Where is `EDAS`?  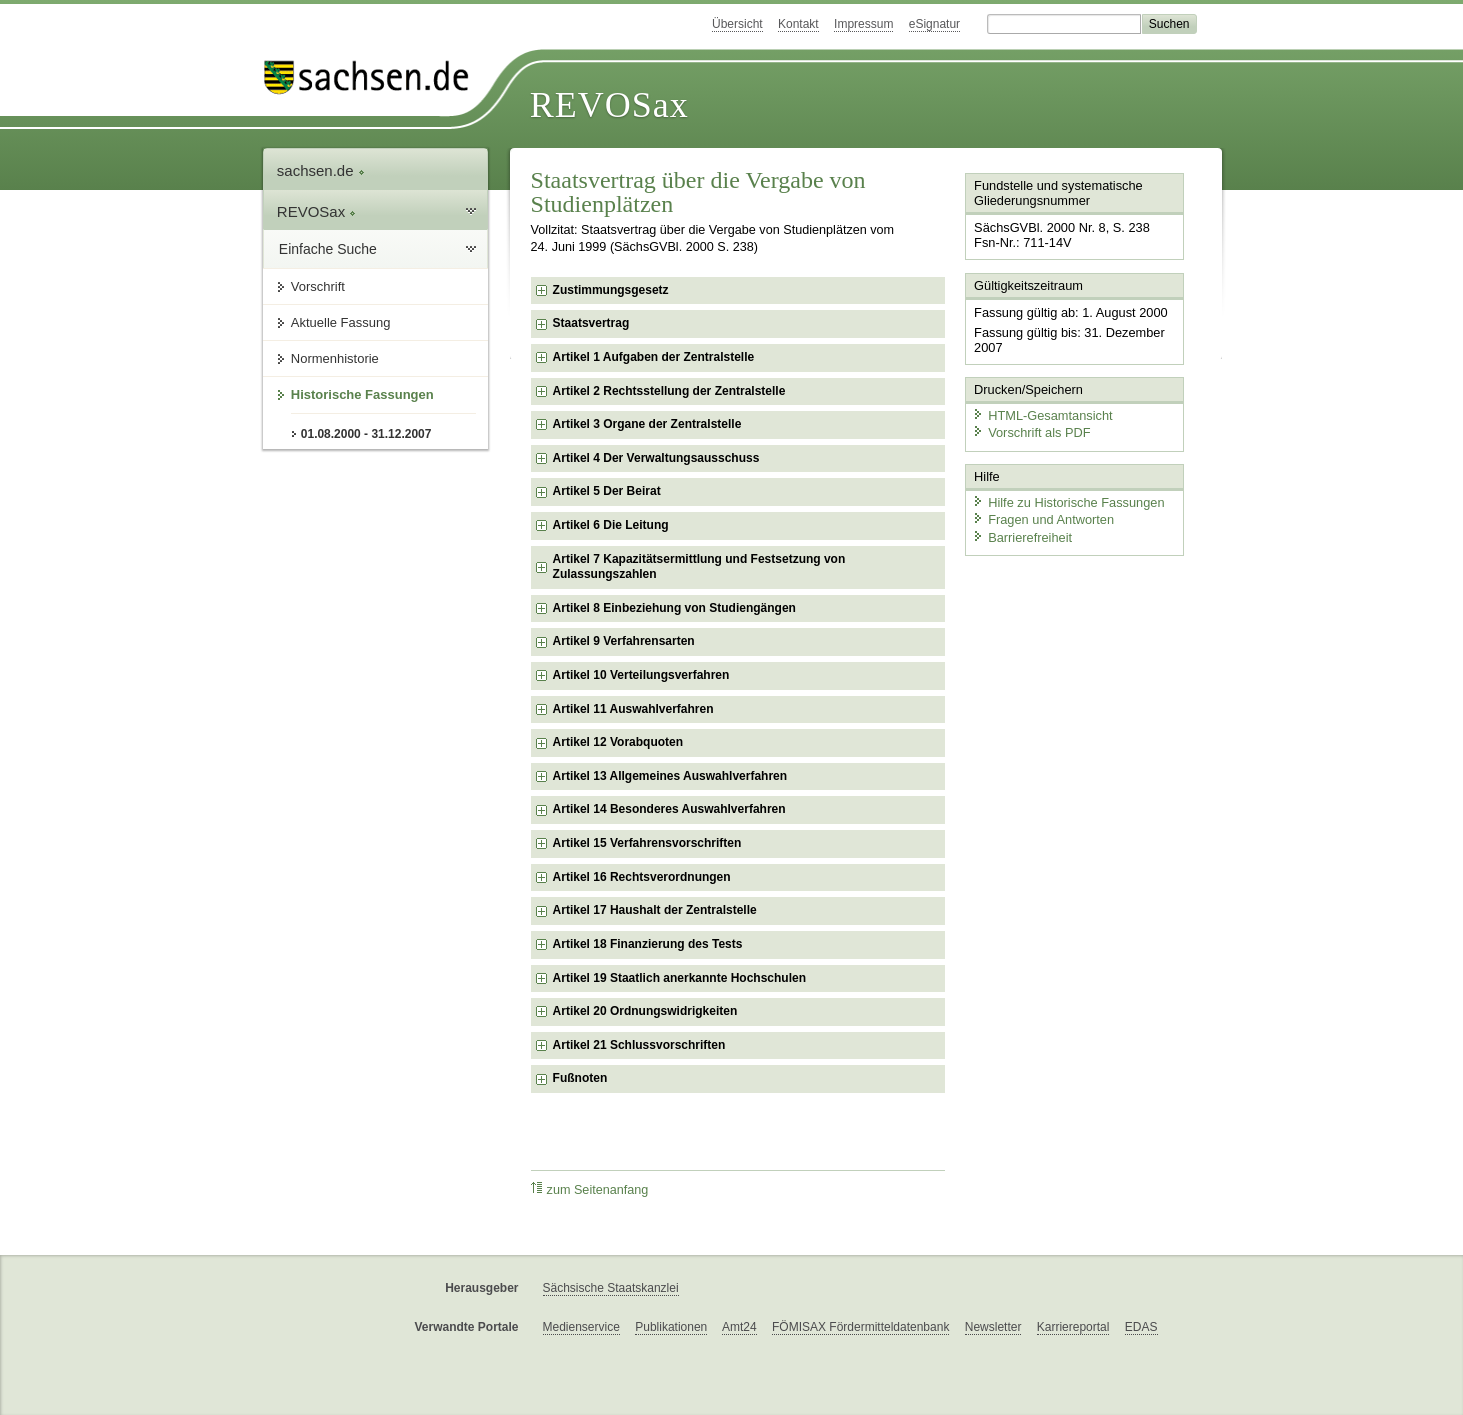 EDAS is located at coordinates (1141, 1327).